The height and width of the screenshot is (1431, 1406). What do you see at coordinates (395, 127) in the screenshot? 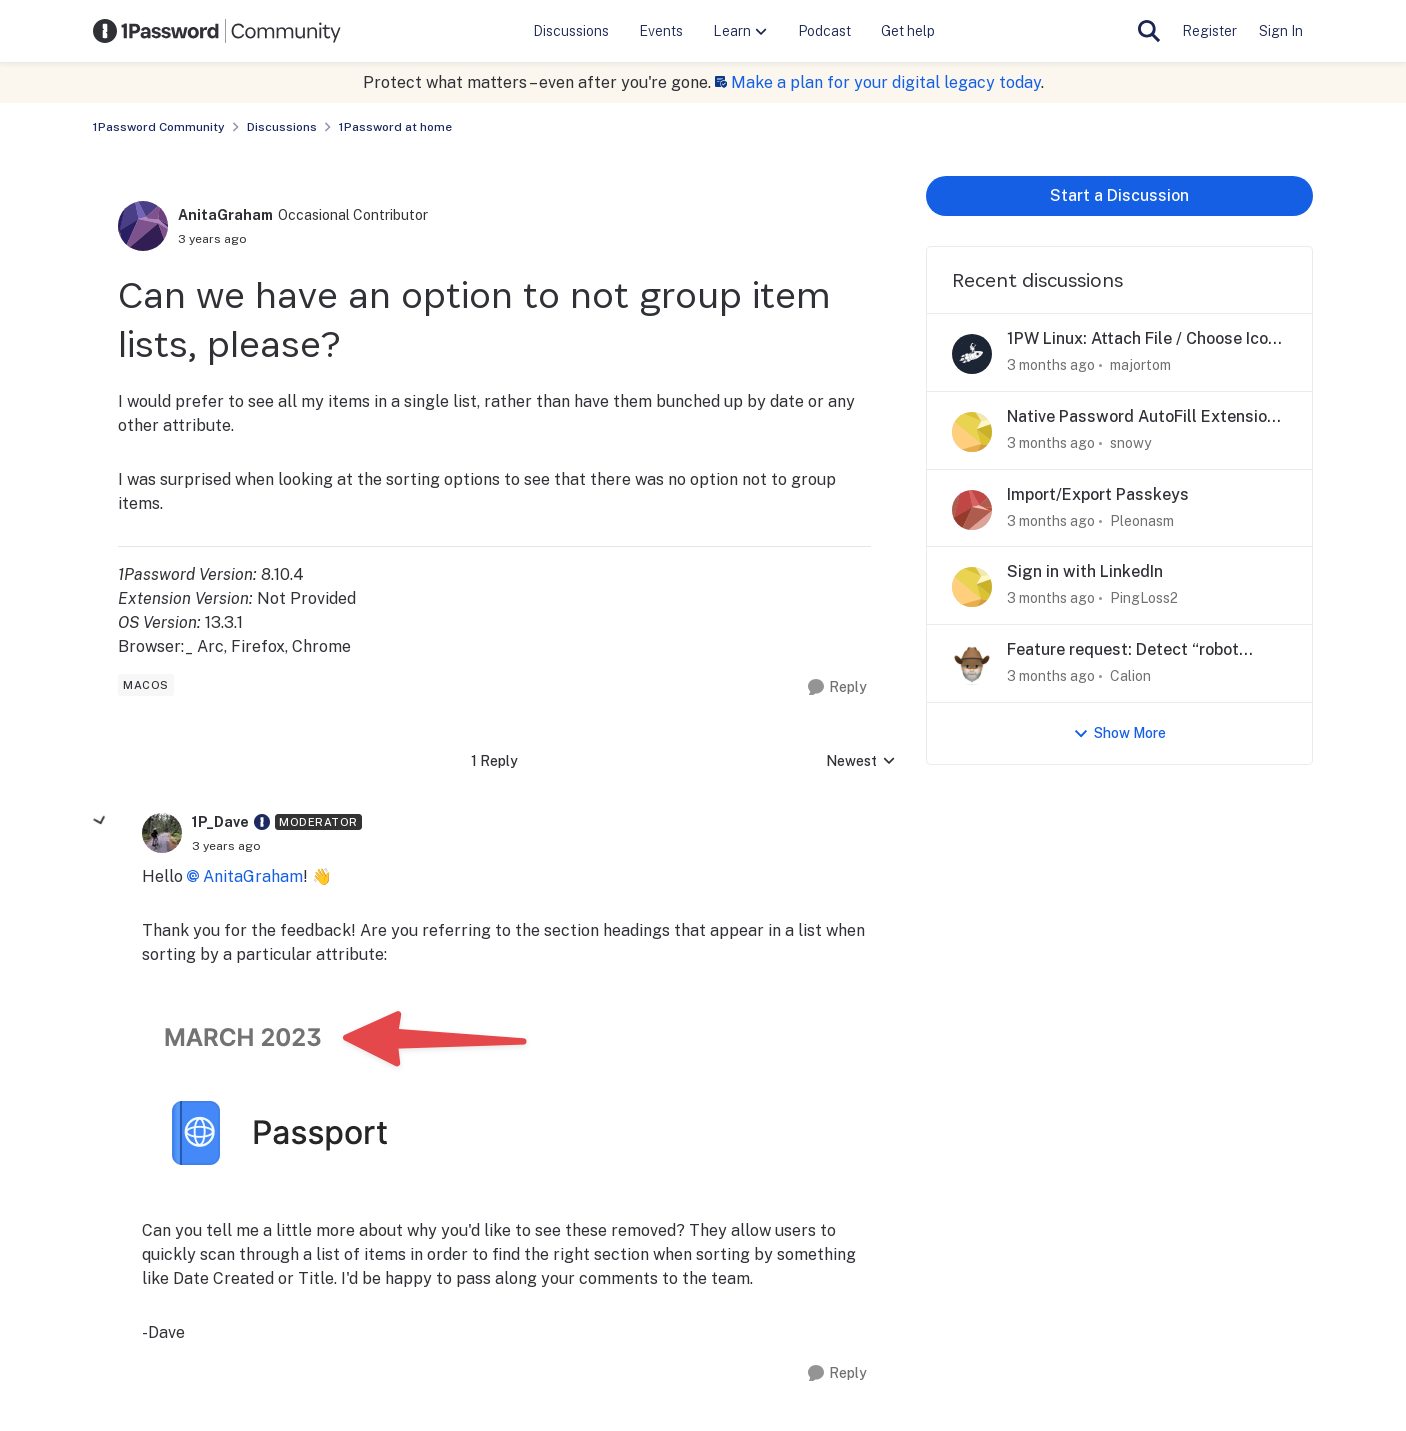
I see `1Password at home [Go back to 1Password at home]` at bounding box center [395, 127].